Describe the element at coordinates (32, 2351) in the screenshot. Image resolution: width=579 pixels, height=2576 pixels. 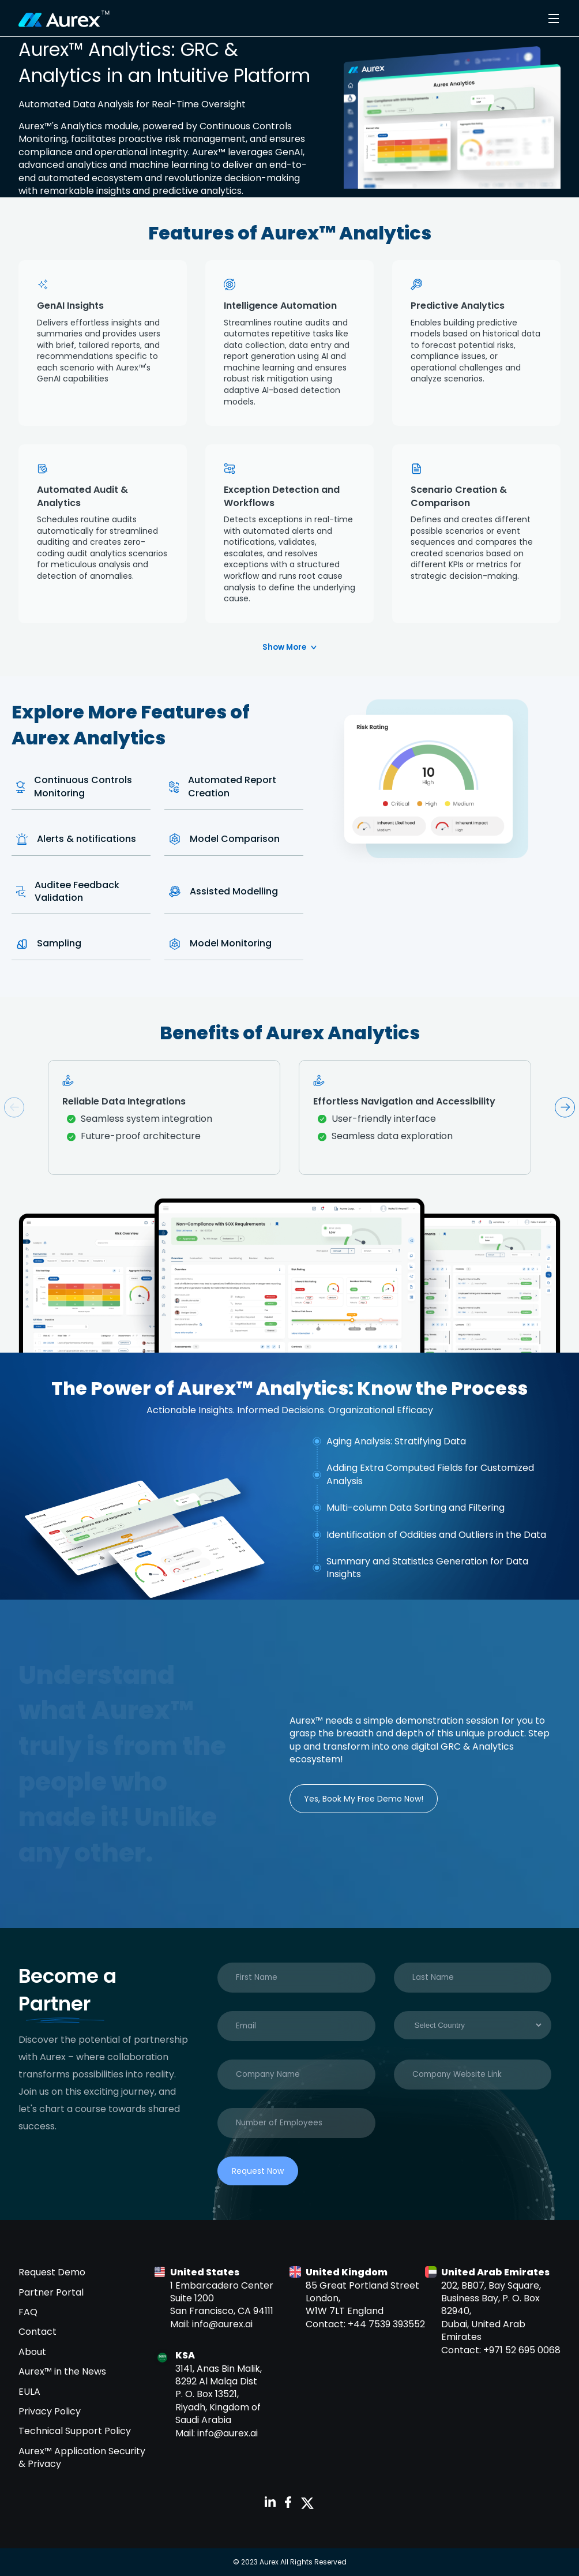
I see `About` at that location.